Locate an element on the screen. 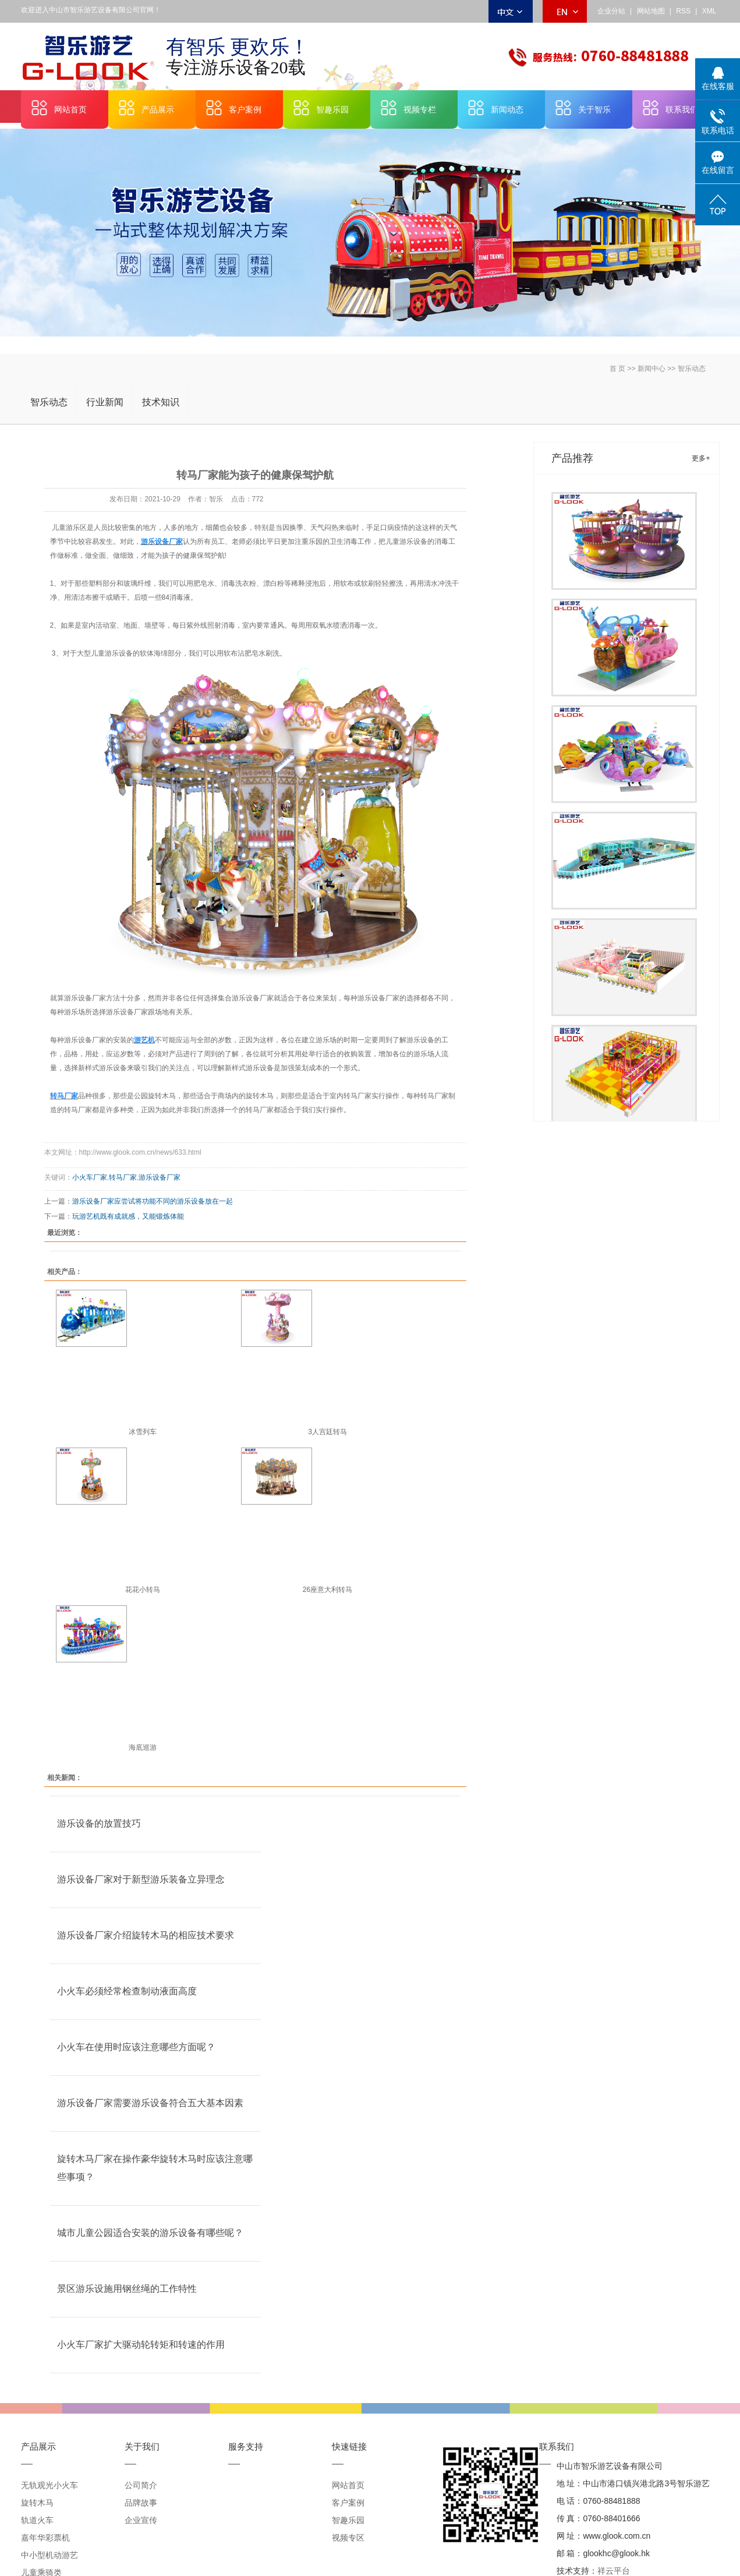 The image size is (740, 2576). 网站首页 is located at coordinates (70, 109).